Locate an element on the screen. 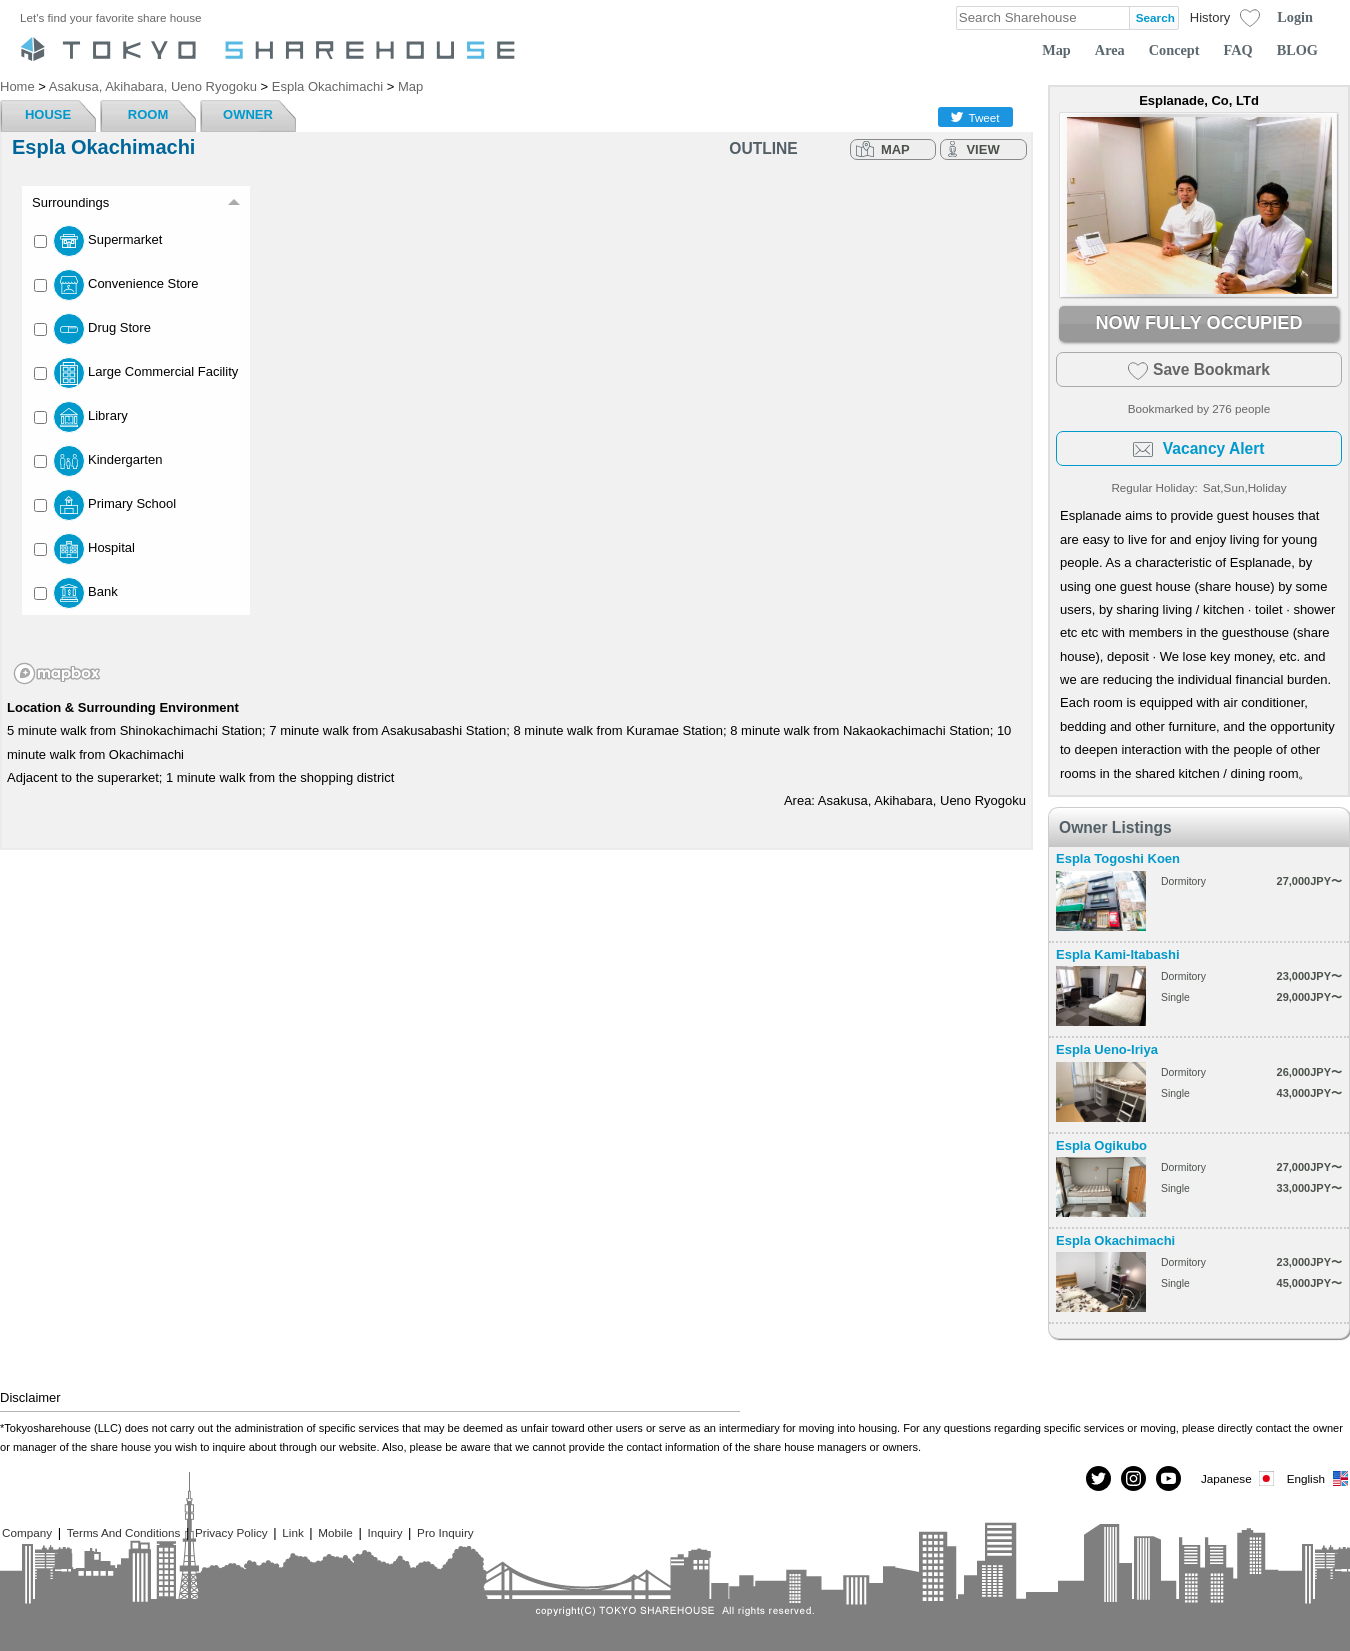 Image resolution: width=1350 pixels, height=1651 pixels. Inquiry is located at coordinates (384, 1532).